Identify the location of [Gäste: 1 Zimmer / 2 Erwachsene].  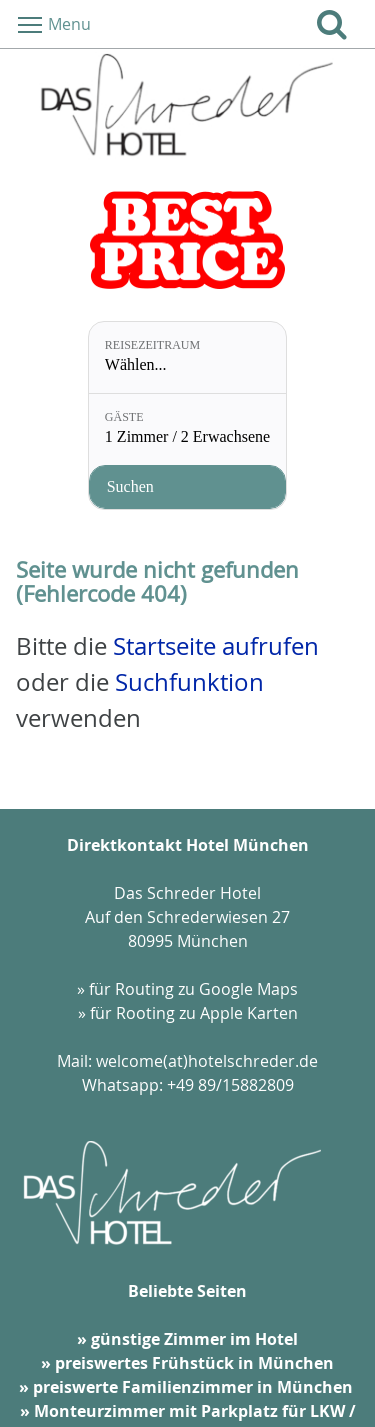
(187, 429).